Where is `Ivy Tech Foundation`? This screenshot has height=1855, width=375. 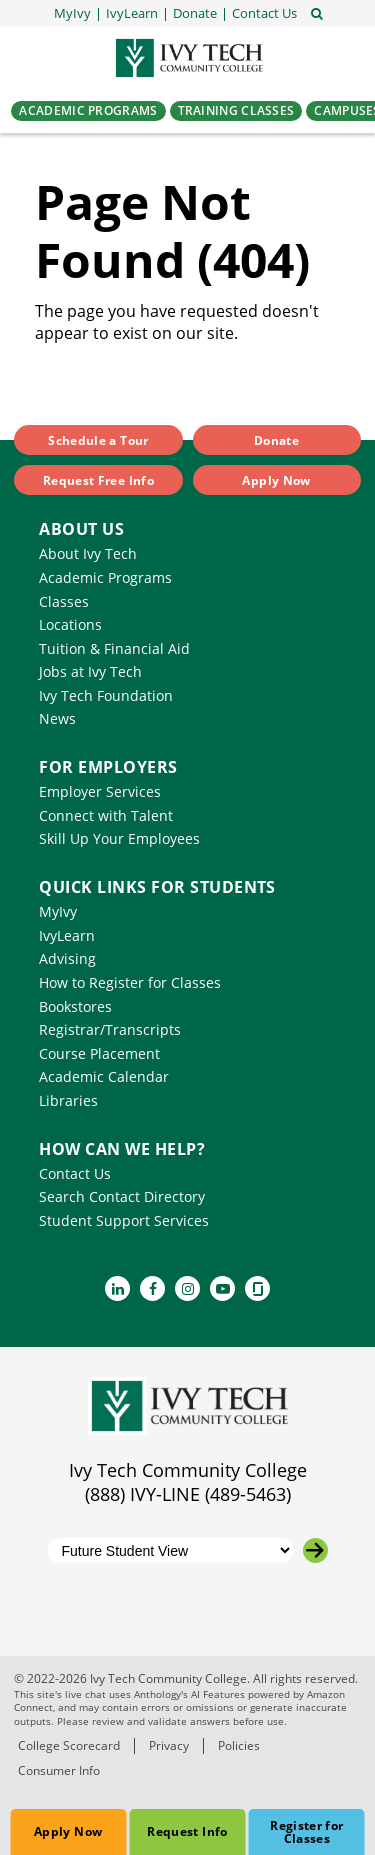
Ivy Tech Foundation is located at coordinates (106, 695).